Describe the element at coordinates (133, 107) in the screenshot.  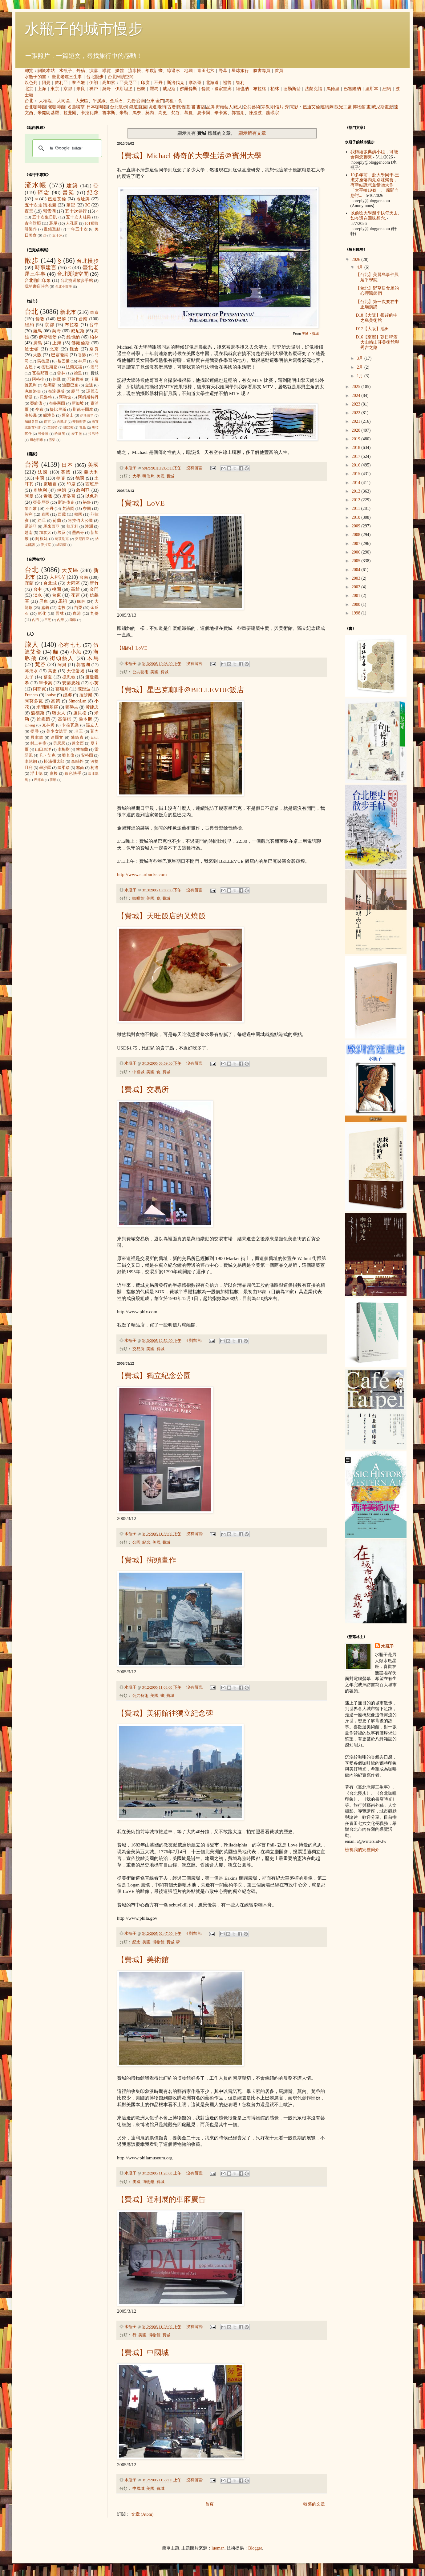
I see `鐵道` at that location.